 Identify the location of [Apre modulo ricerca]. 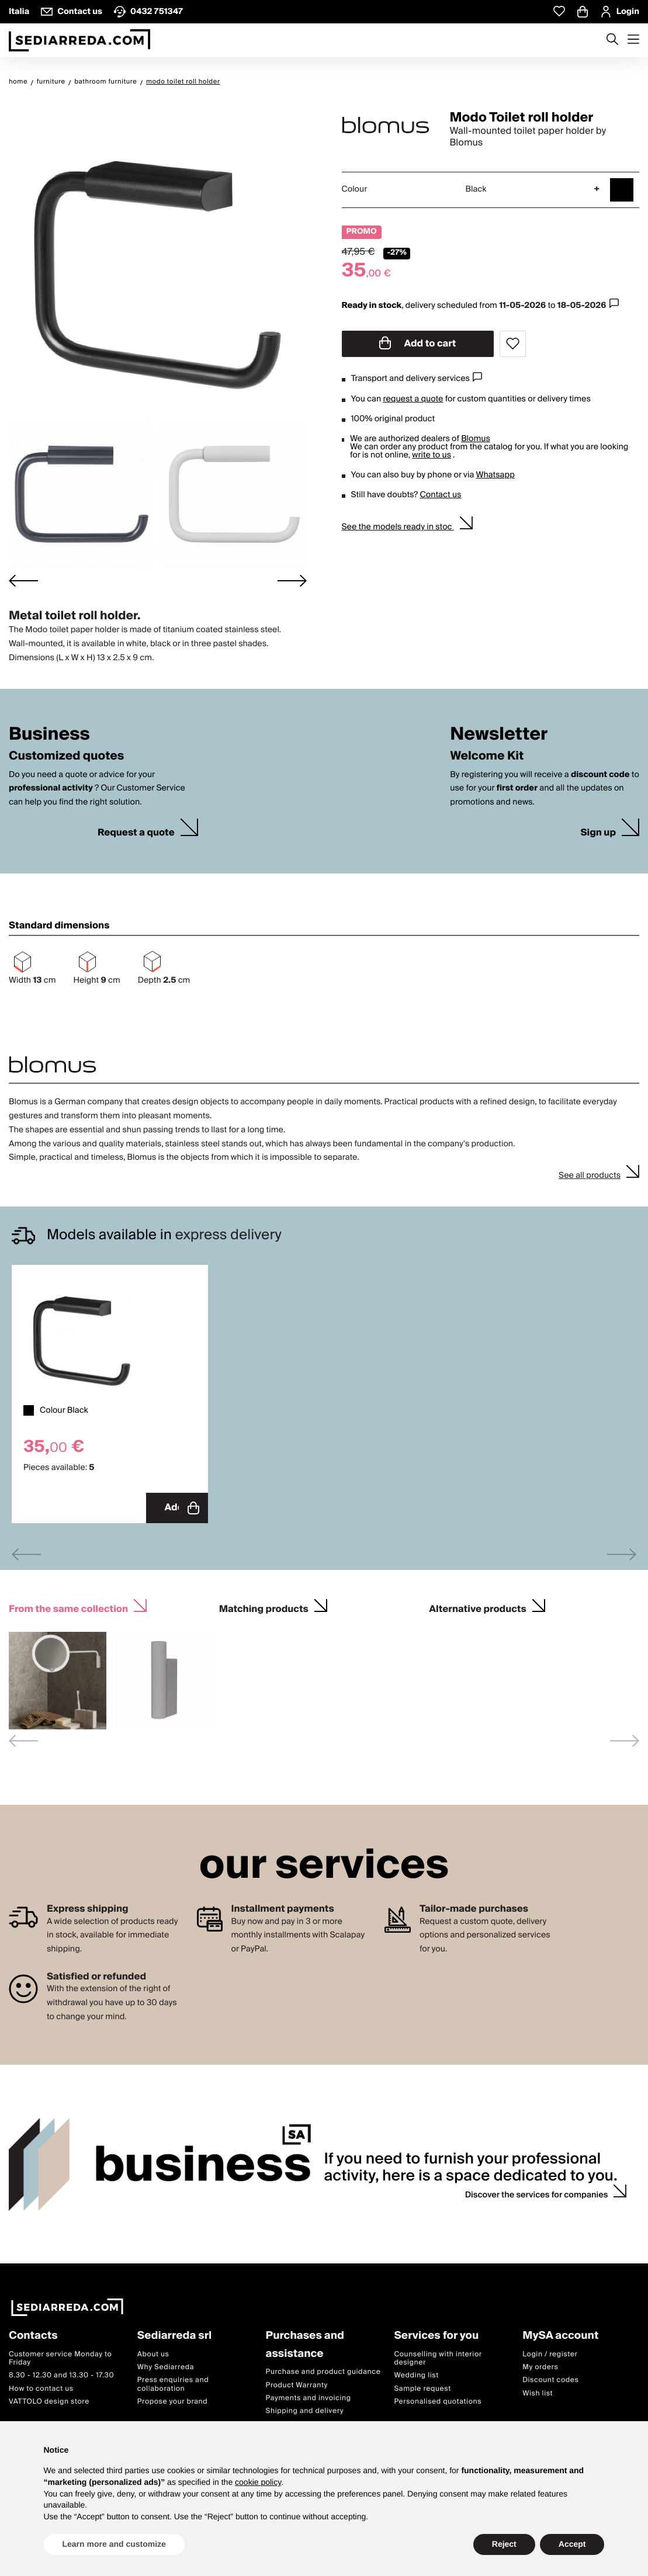
(612, 40).